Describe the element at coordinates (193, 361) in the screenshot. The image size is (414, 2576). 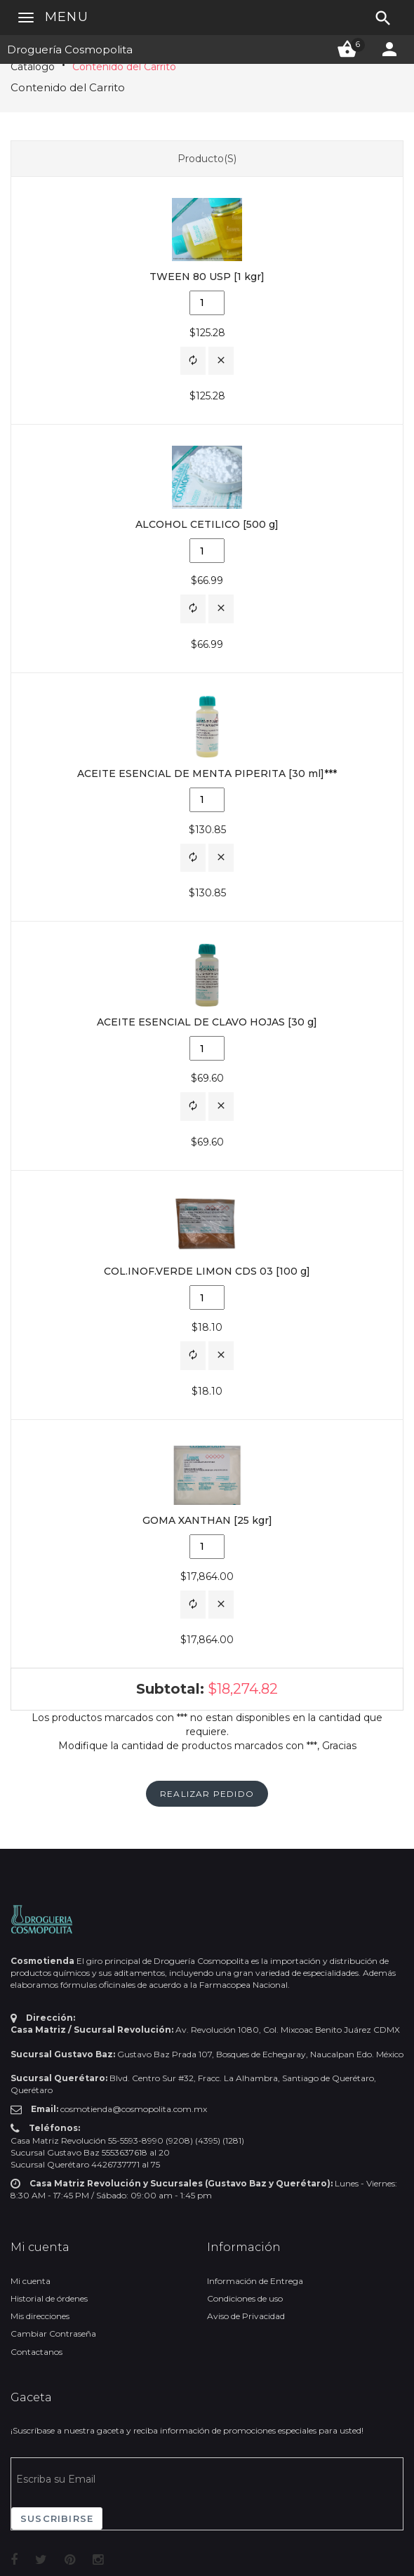
I see `[button]` at that location.